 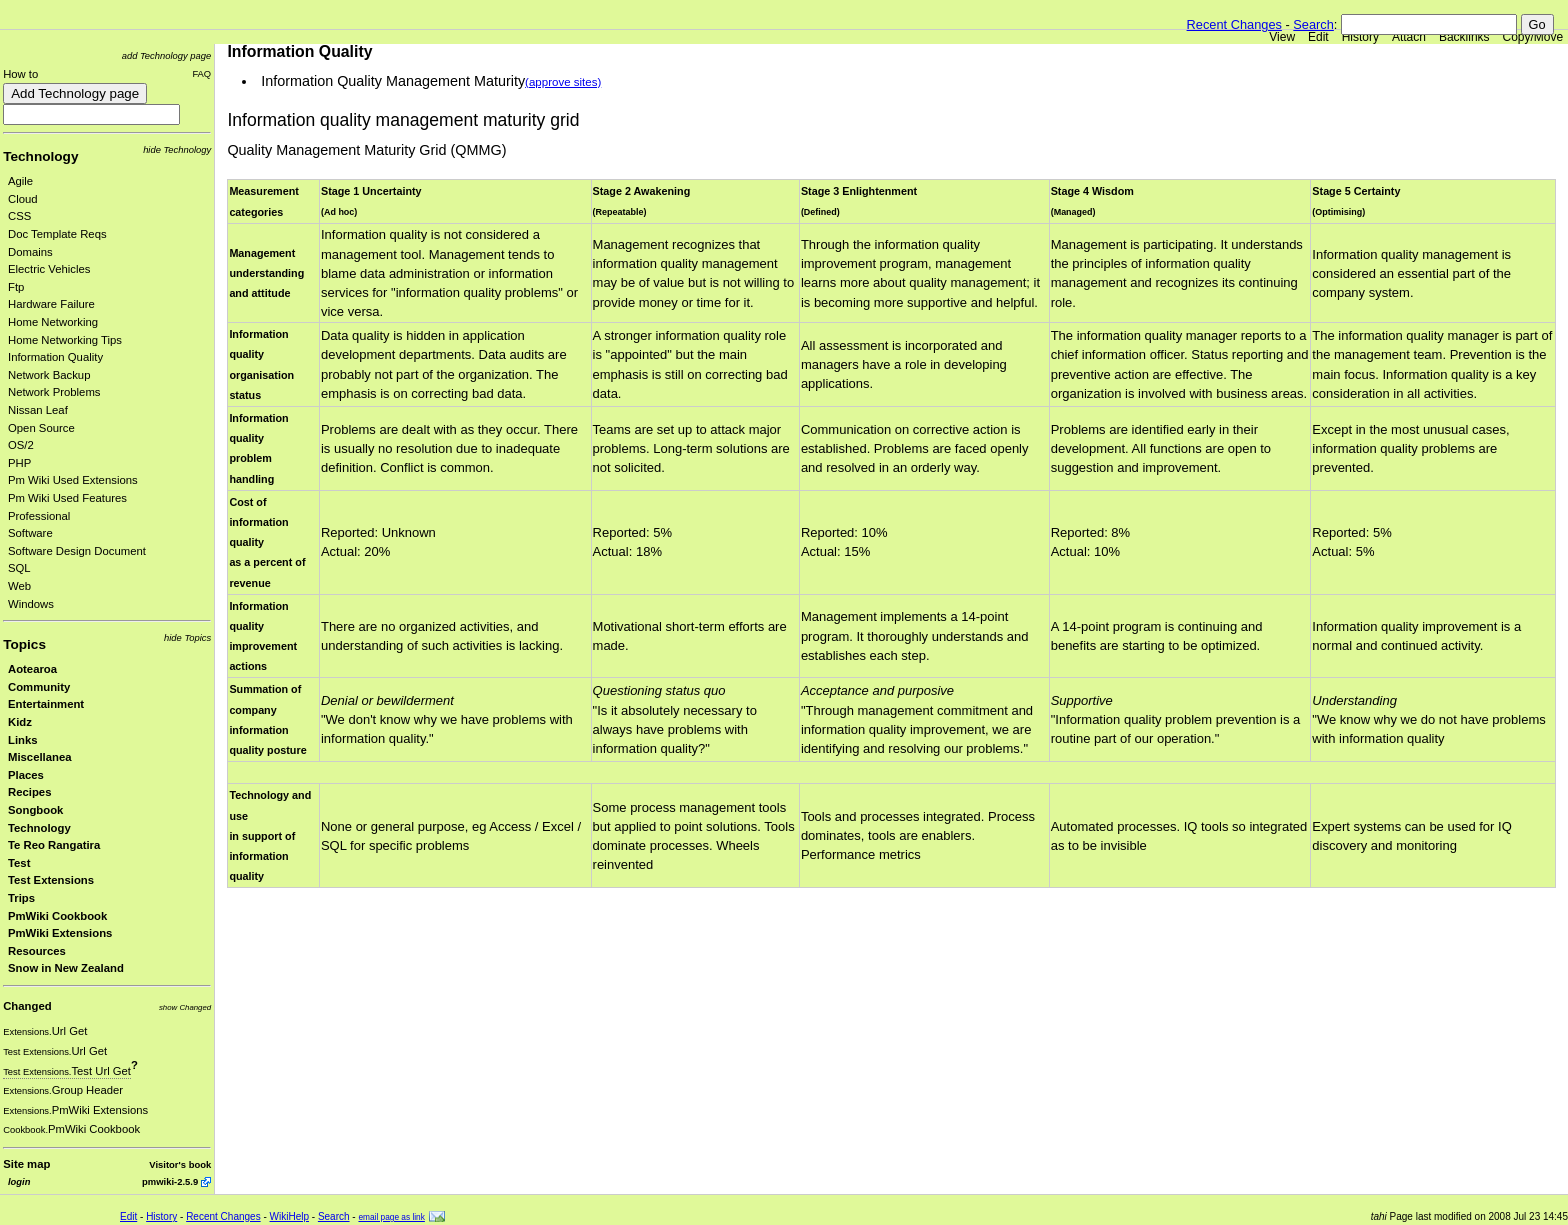 I want to click on Home Networking, so click(x=53, y=322).